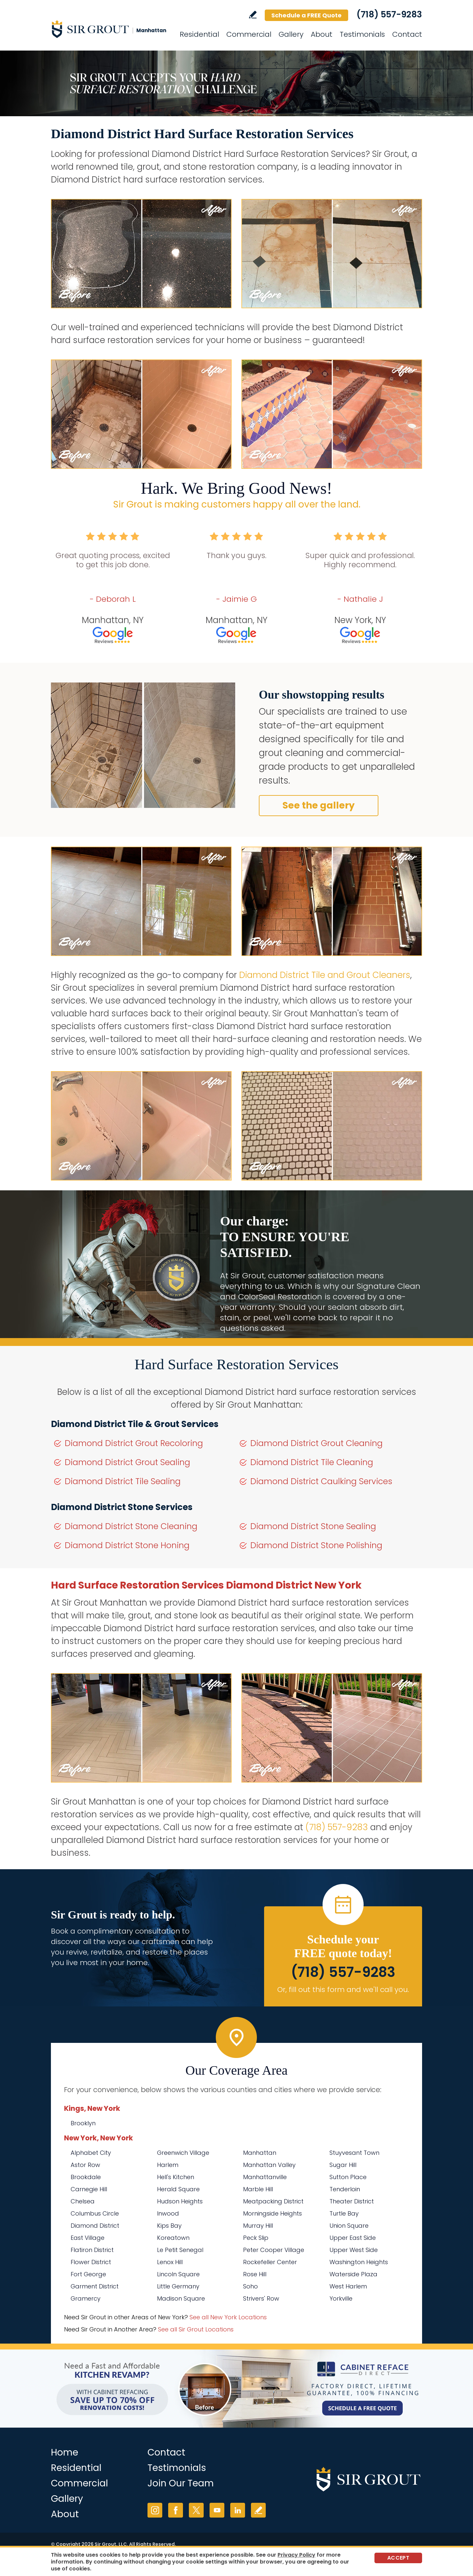  What do you see at coordinates (180, 2483) in the screenshot?
I see `Join Our Team [Go to Join Our Team Page (Opens in a new tab)]` at bounding box center [180, 2483].